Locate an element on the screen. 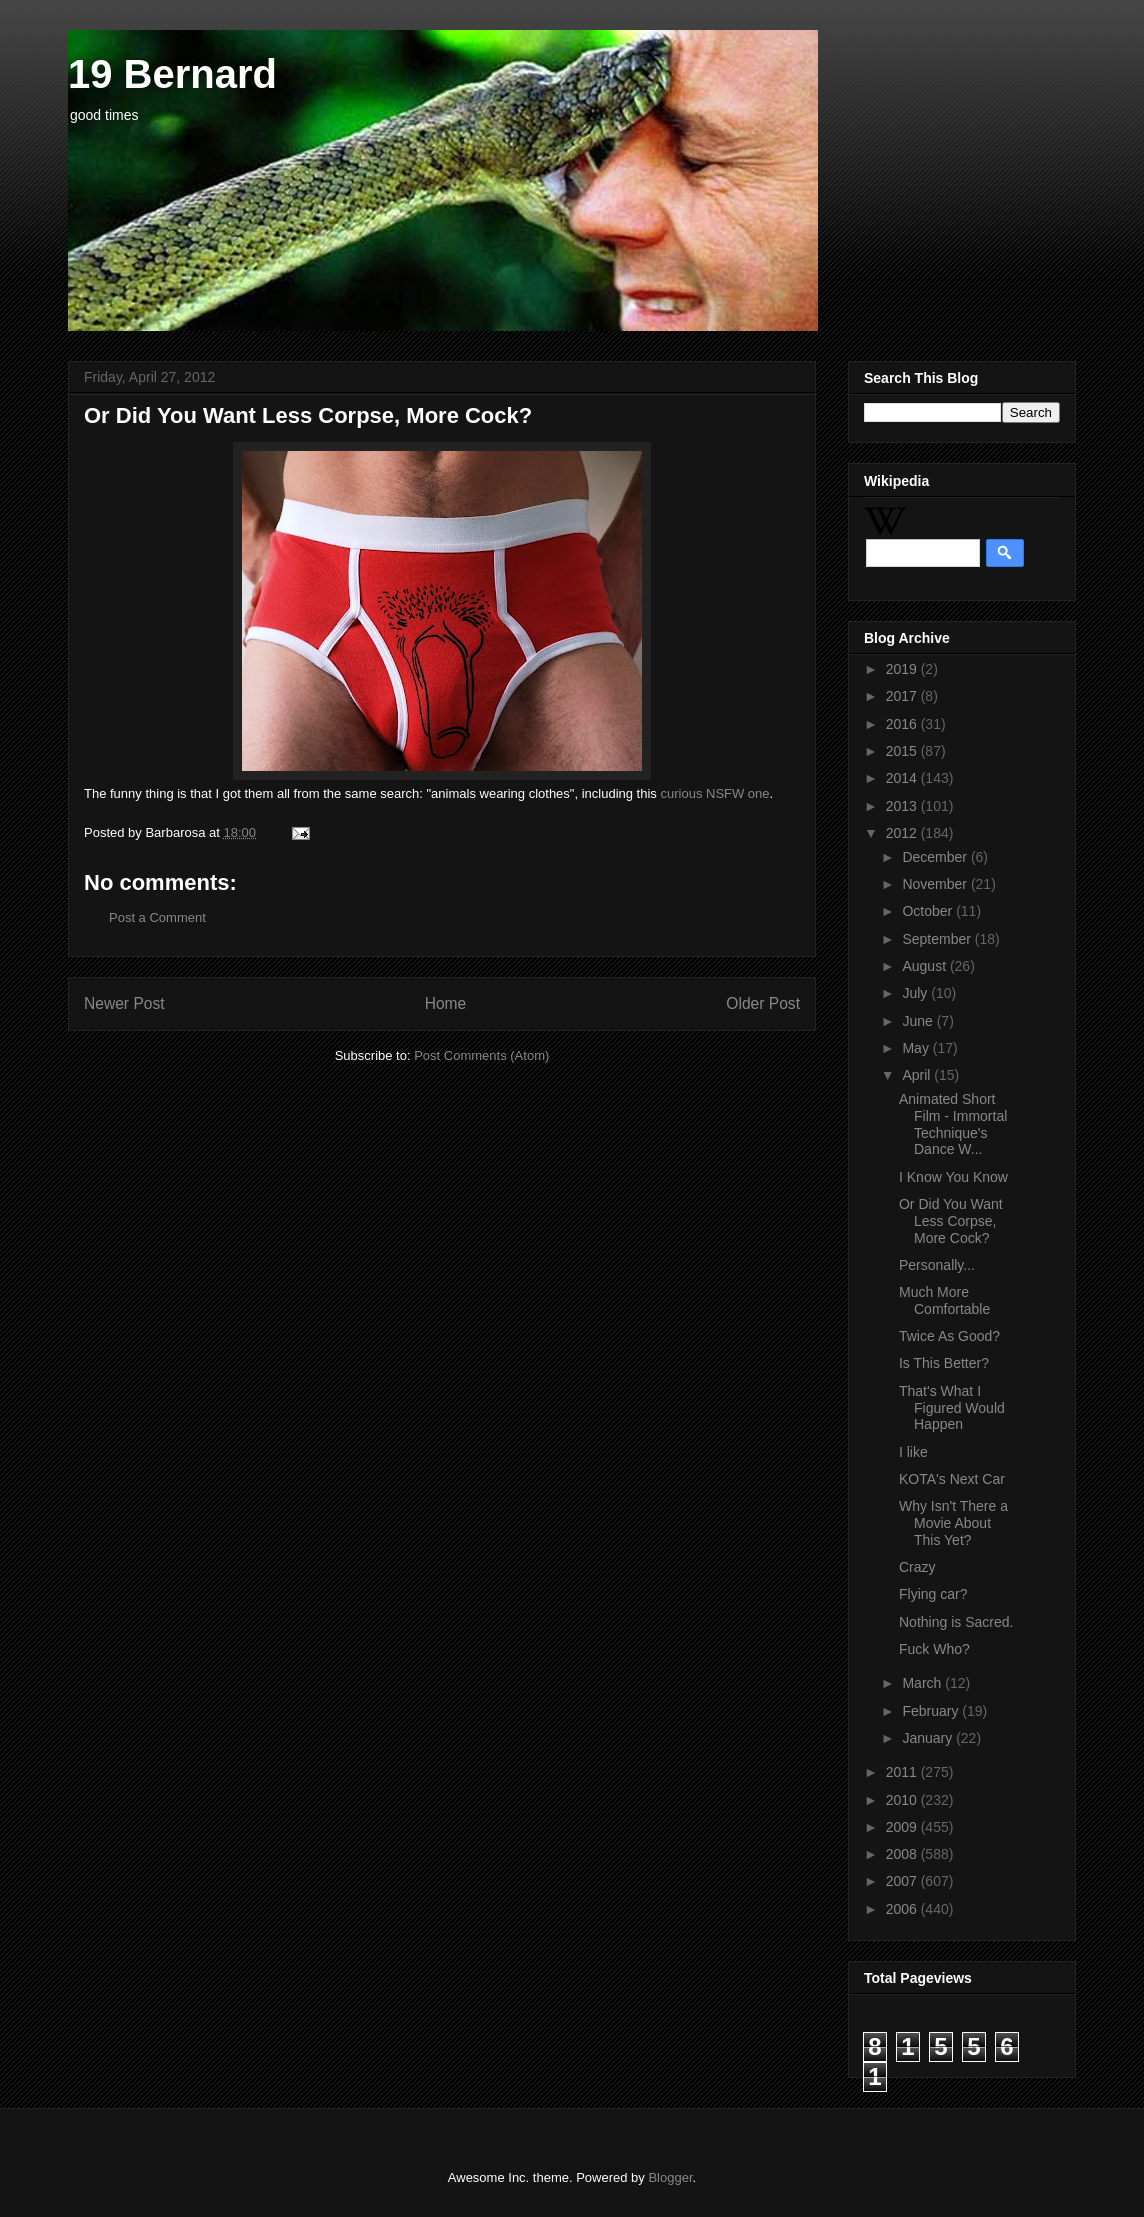 The image size is (1144, 2217). 2008 is located at coordinates (903, 1854).